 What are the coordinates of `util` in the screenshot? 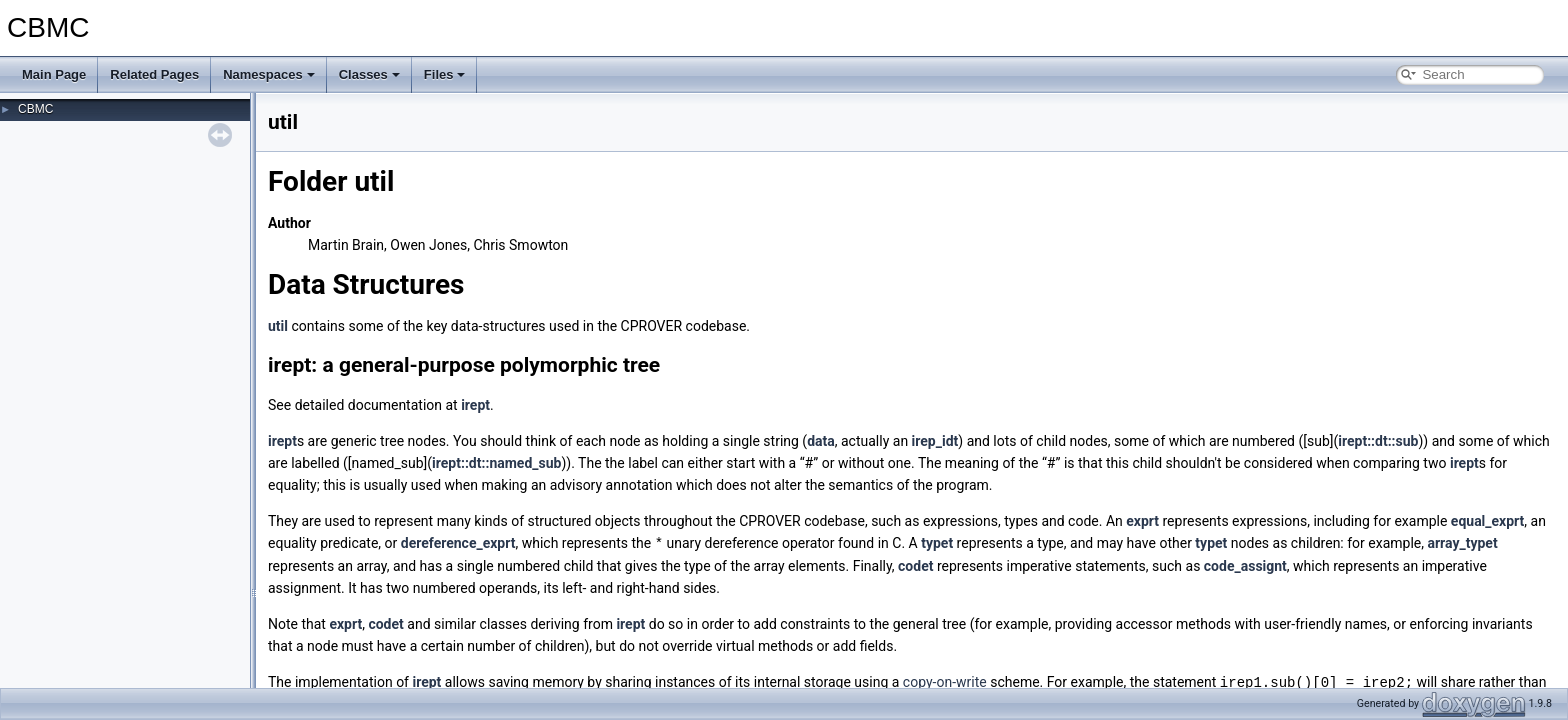 It's located at (278, 326).